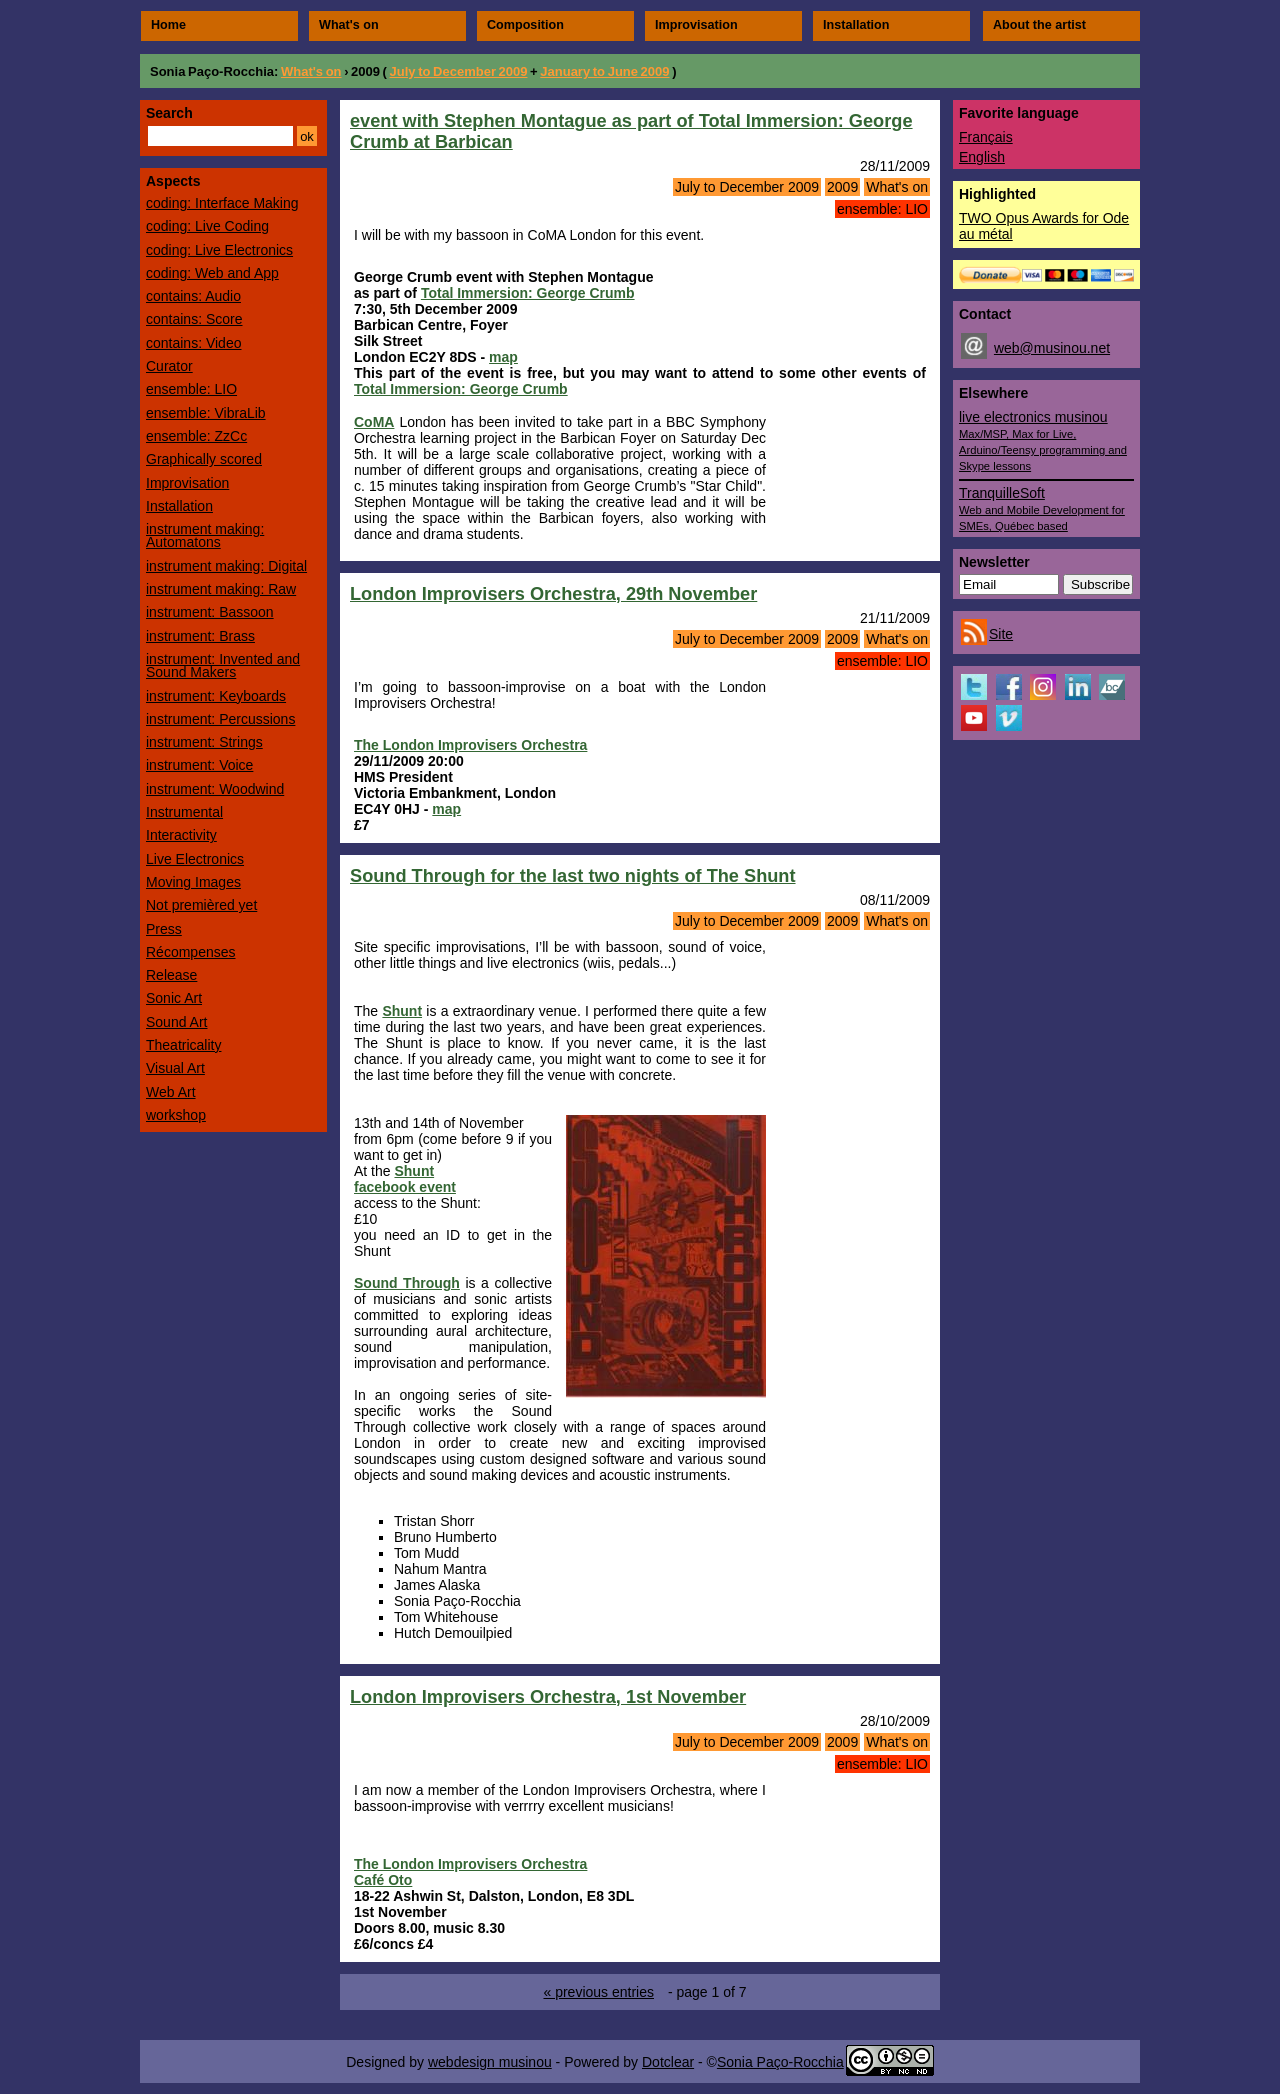 The height and width of the screenshot is (2094, 1280). What do you see at coordinates (1039, 25) in the screenshot?
I see `About the artist` at bounding box center [1039, 25].